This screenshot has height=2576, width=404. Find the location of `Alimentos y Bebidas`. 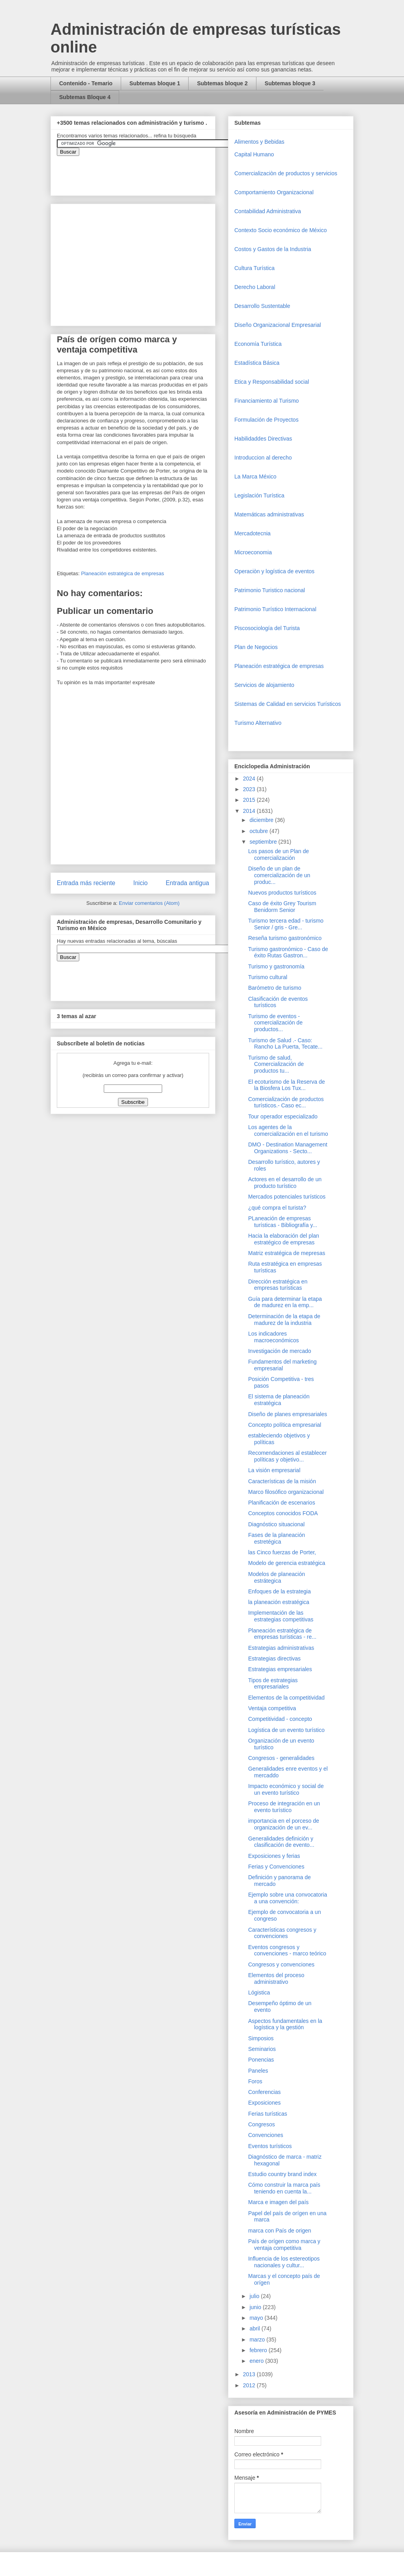

Alimentos y Bebidas is located at coordinates (259, 142).